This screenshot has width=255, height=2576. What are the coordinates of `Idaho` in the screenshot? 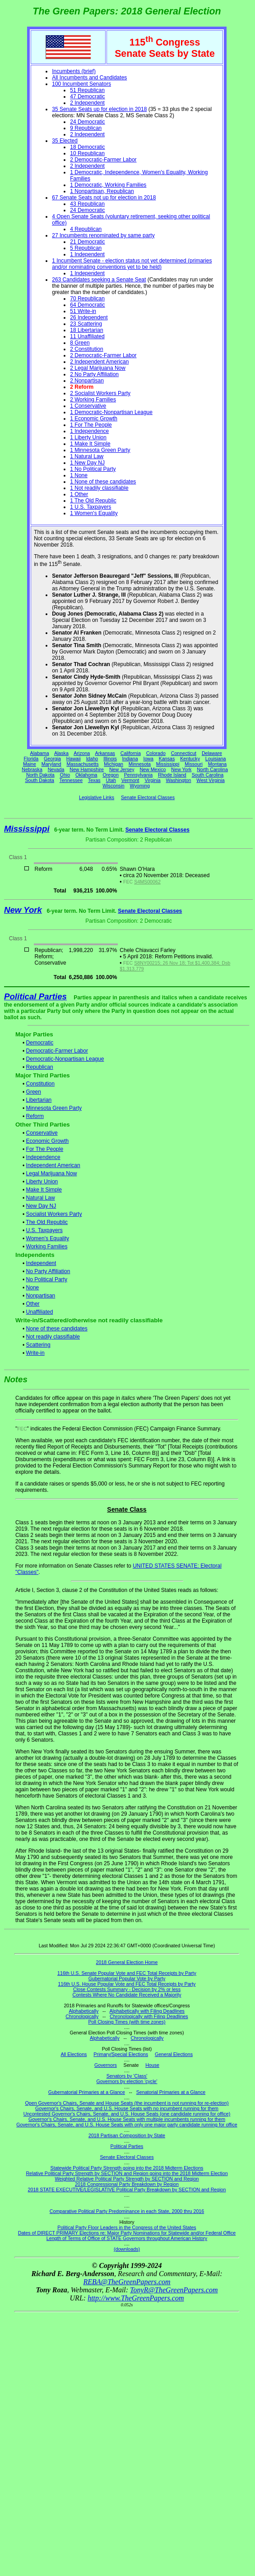 It's located at (92, 758).